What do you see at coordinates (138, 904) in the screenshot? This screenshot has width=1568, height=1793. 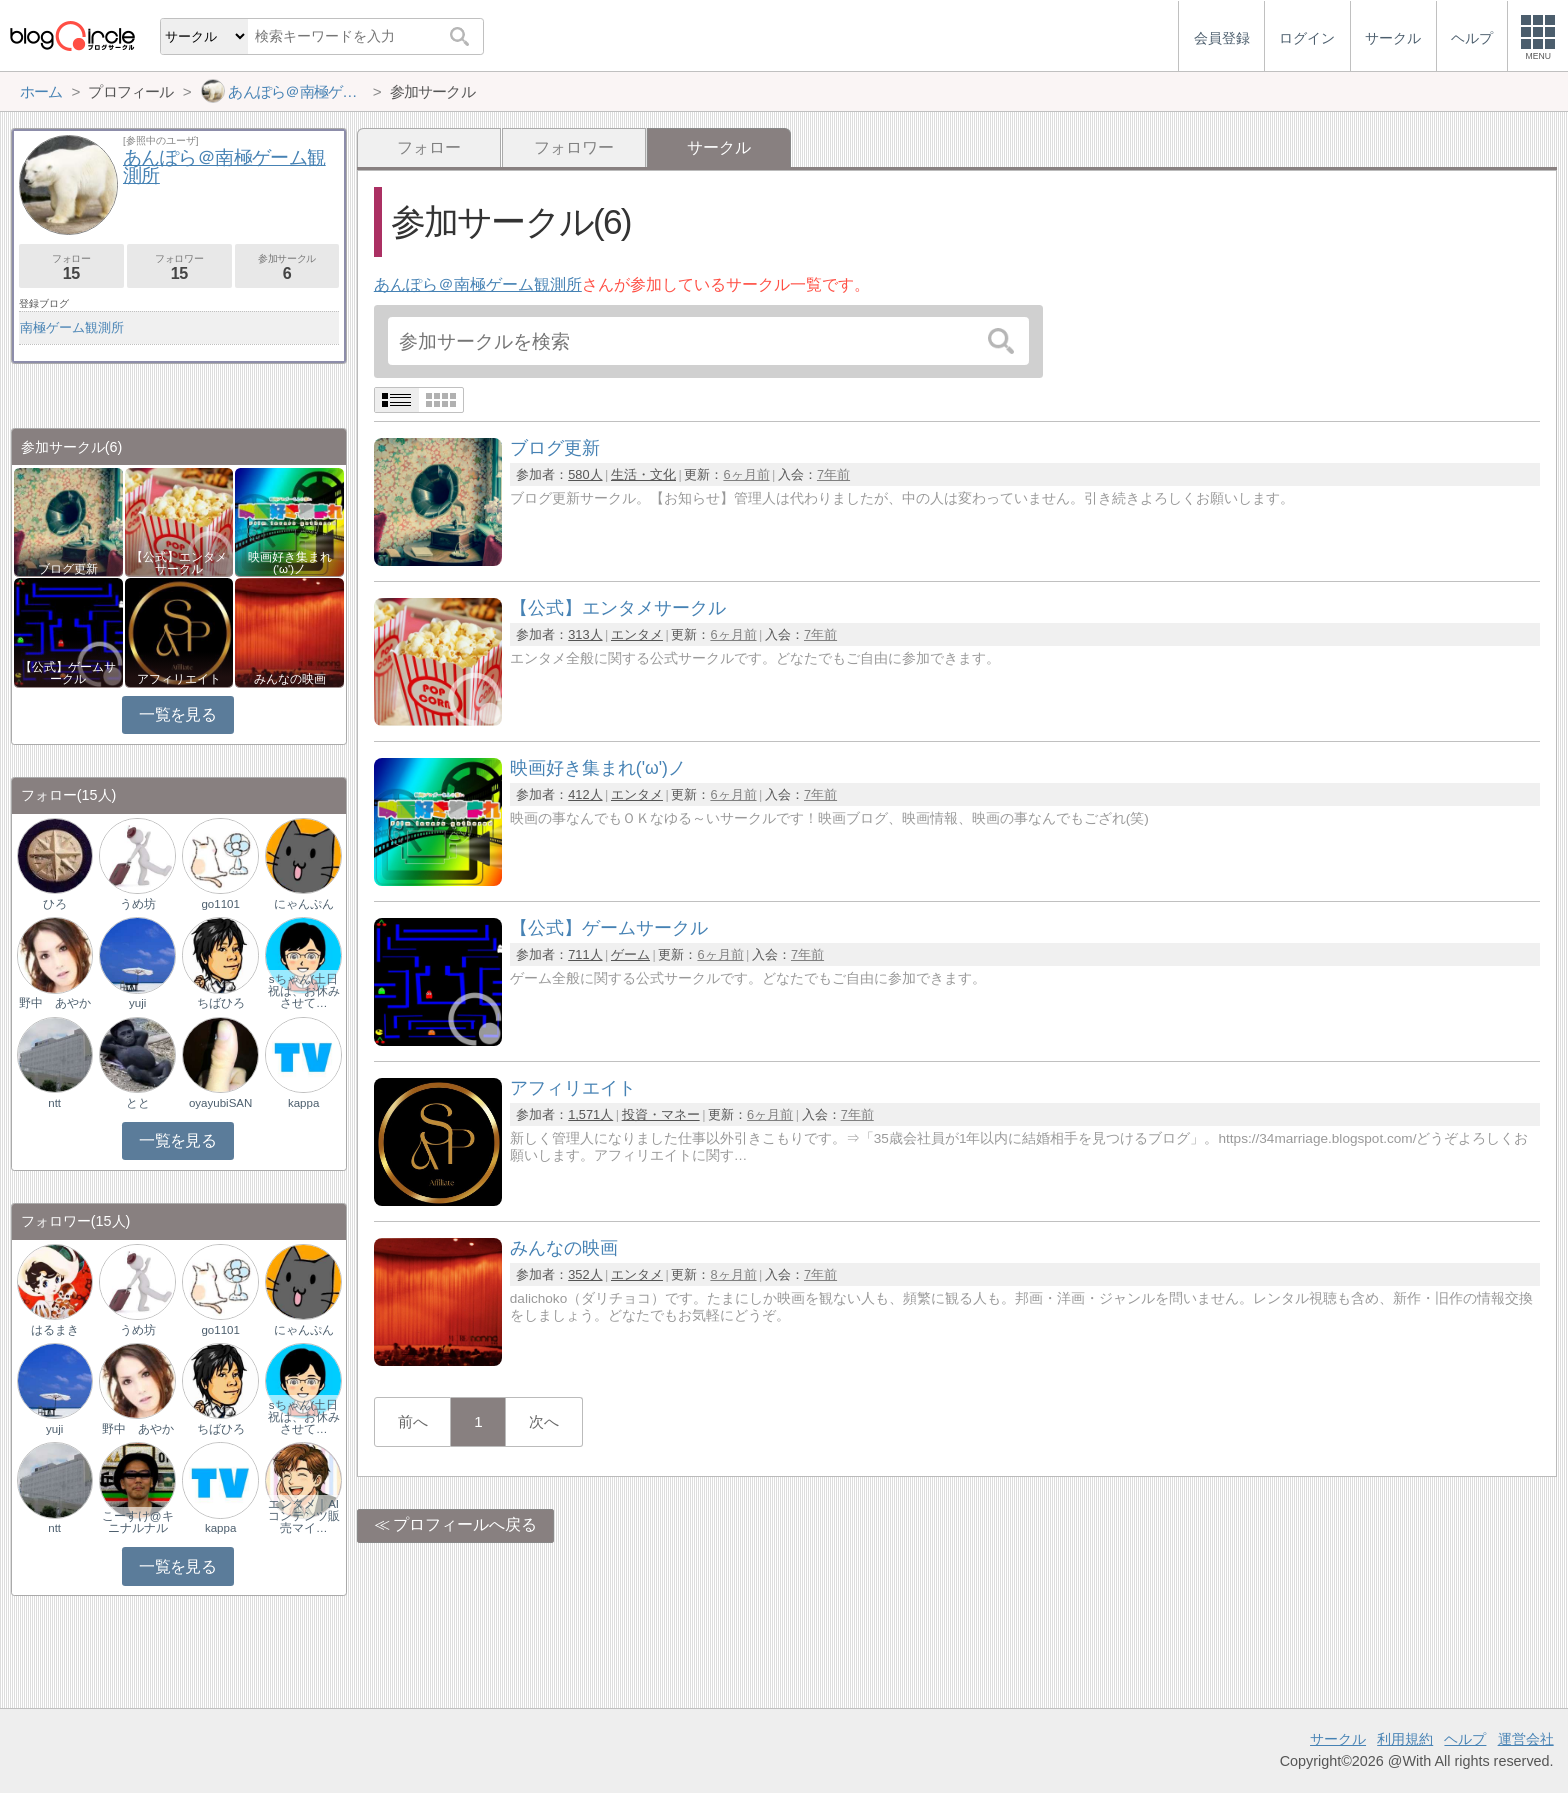 I see `うめ坊` at bounding box center [138, 904].